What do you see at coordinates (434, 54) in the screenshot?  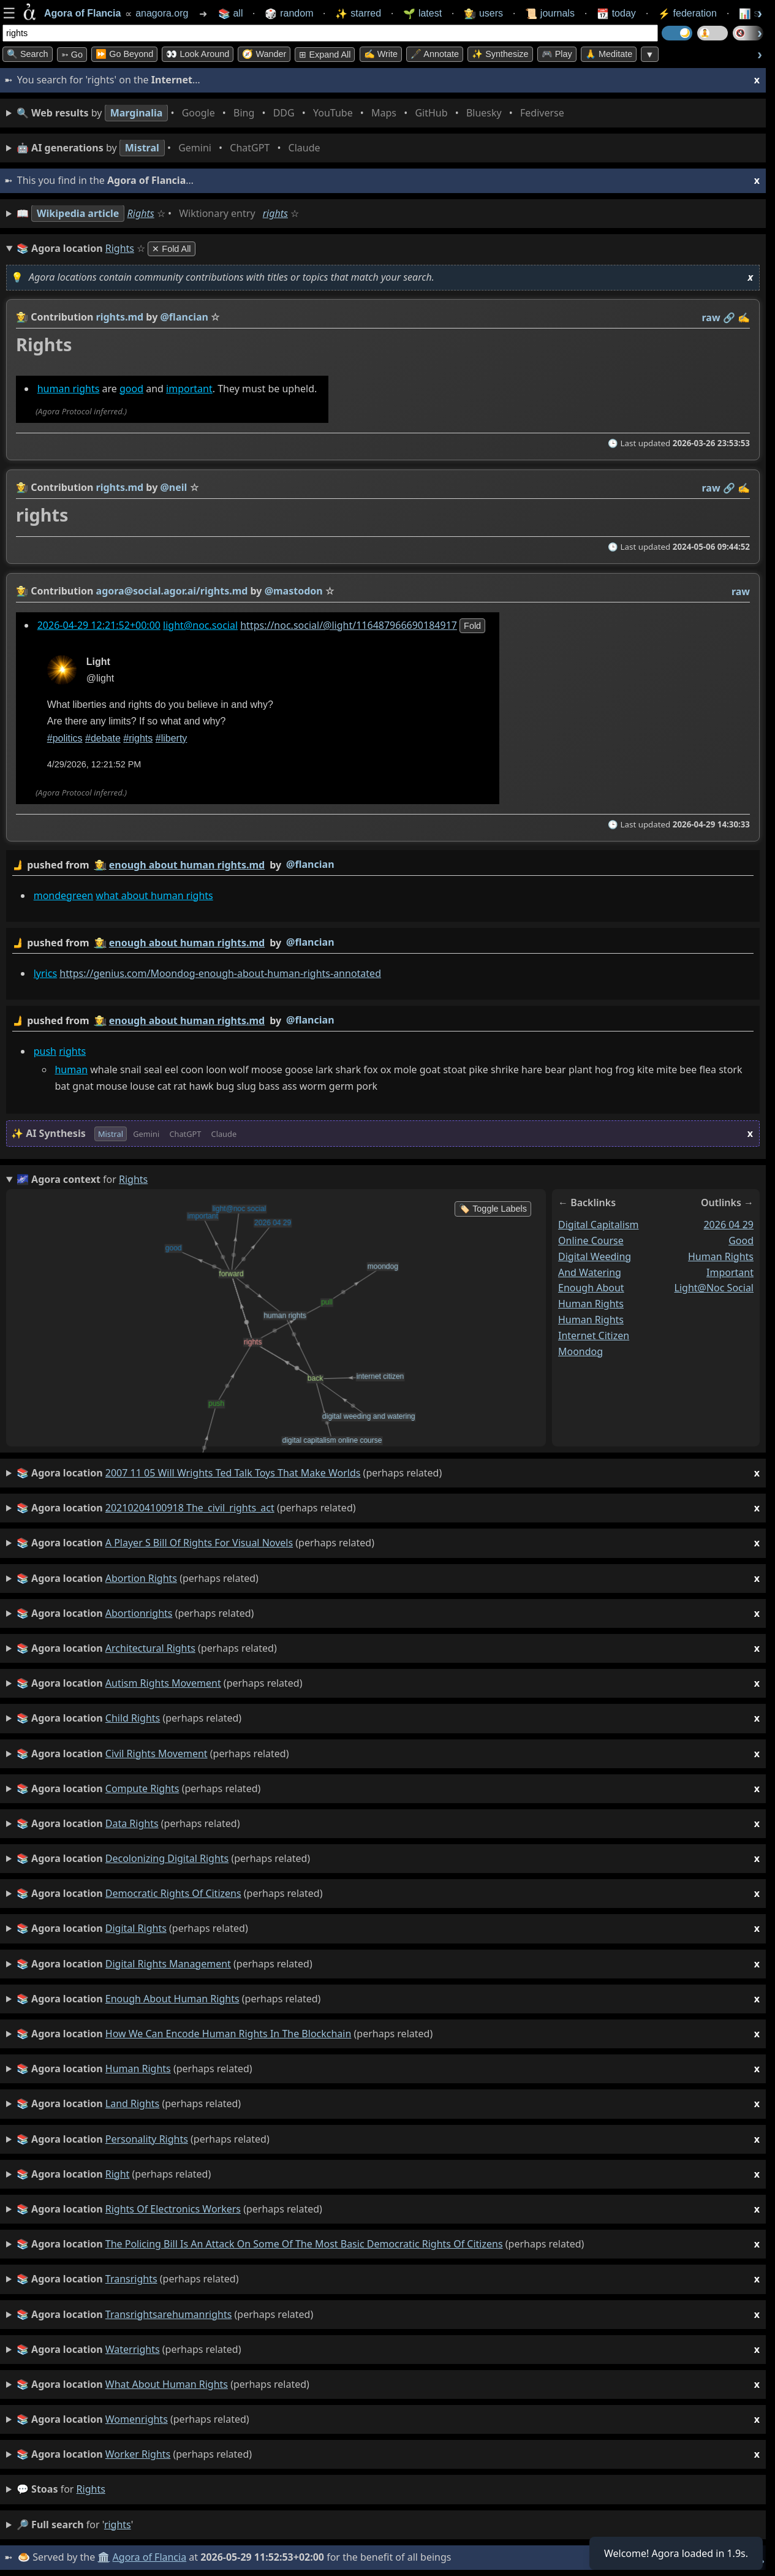 I see `🖋️ Annotate` at bounding box center [434, 54].